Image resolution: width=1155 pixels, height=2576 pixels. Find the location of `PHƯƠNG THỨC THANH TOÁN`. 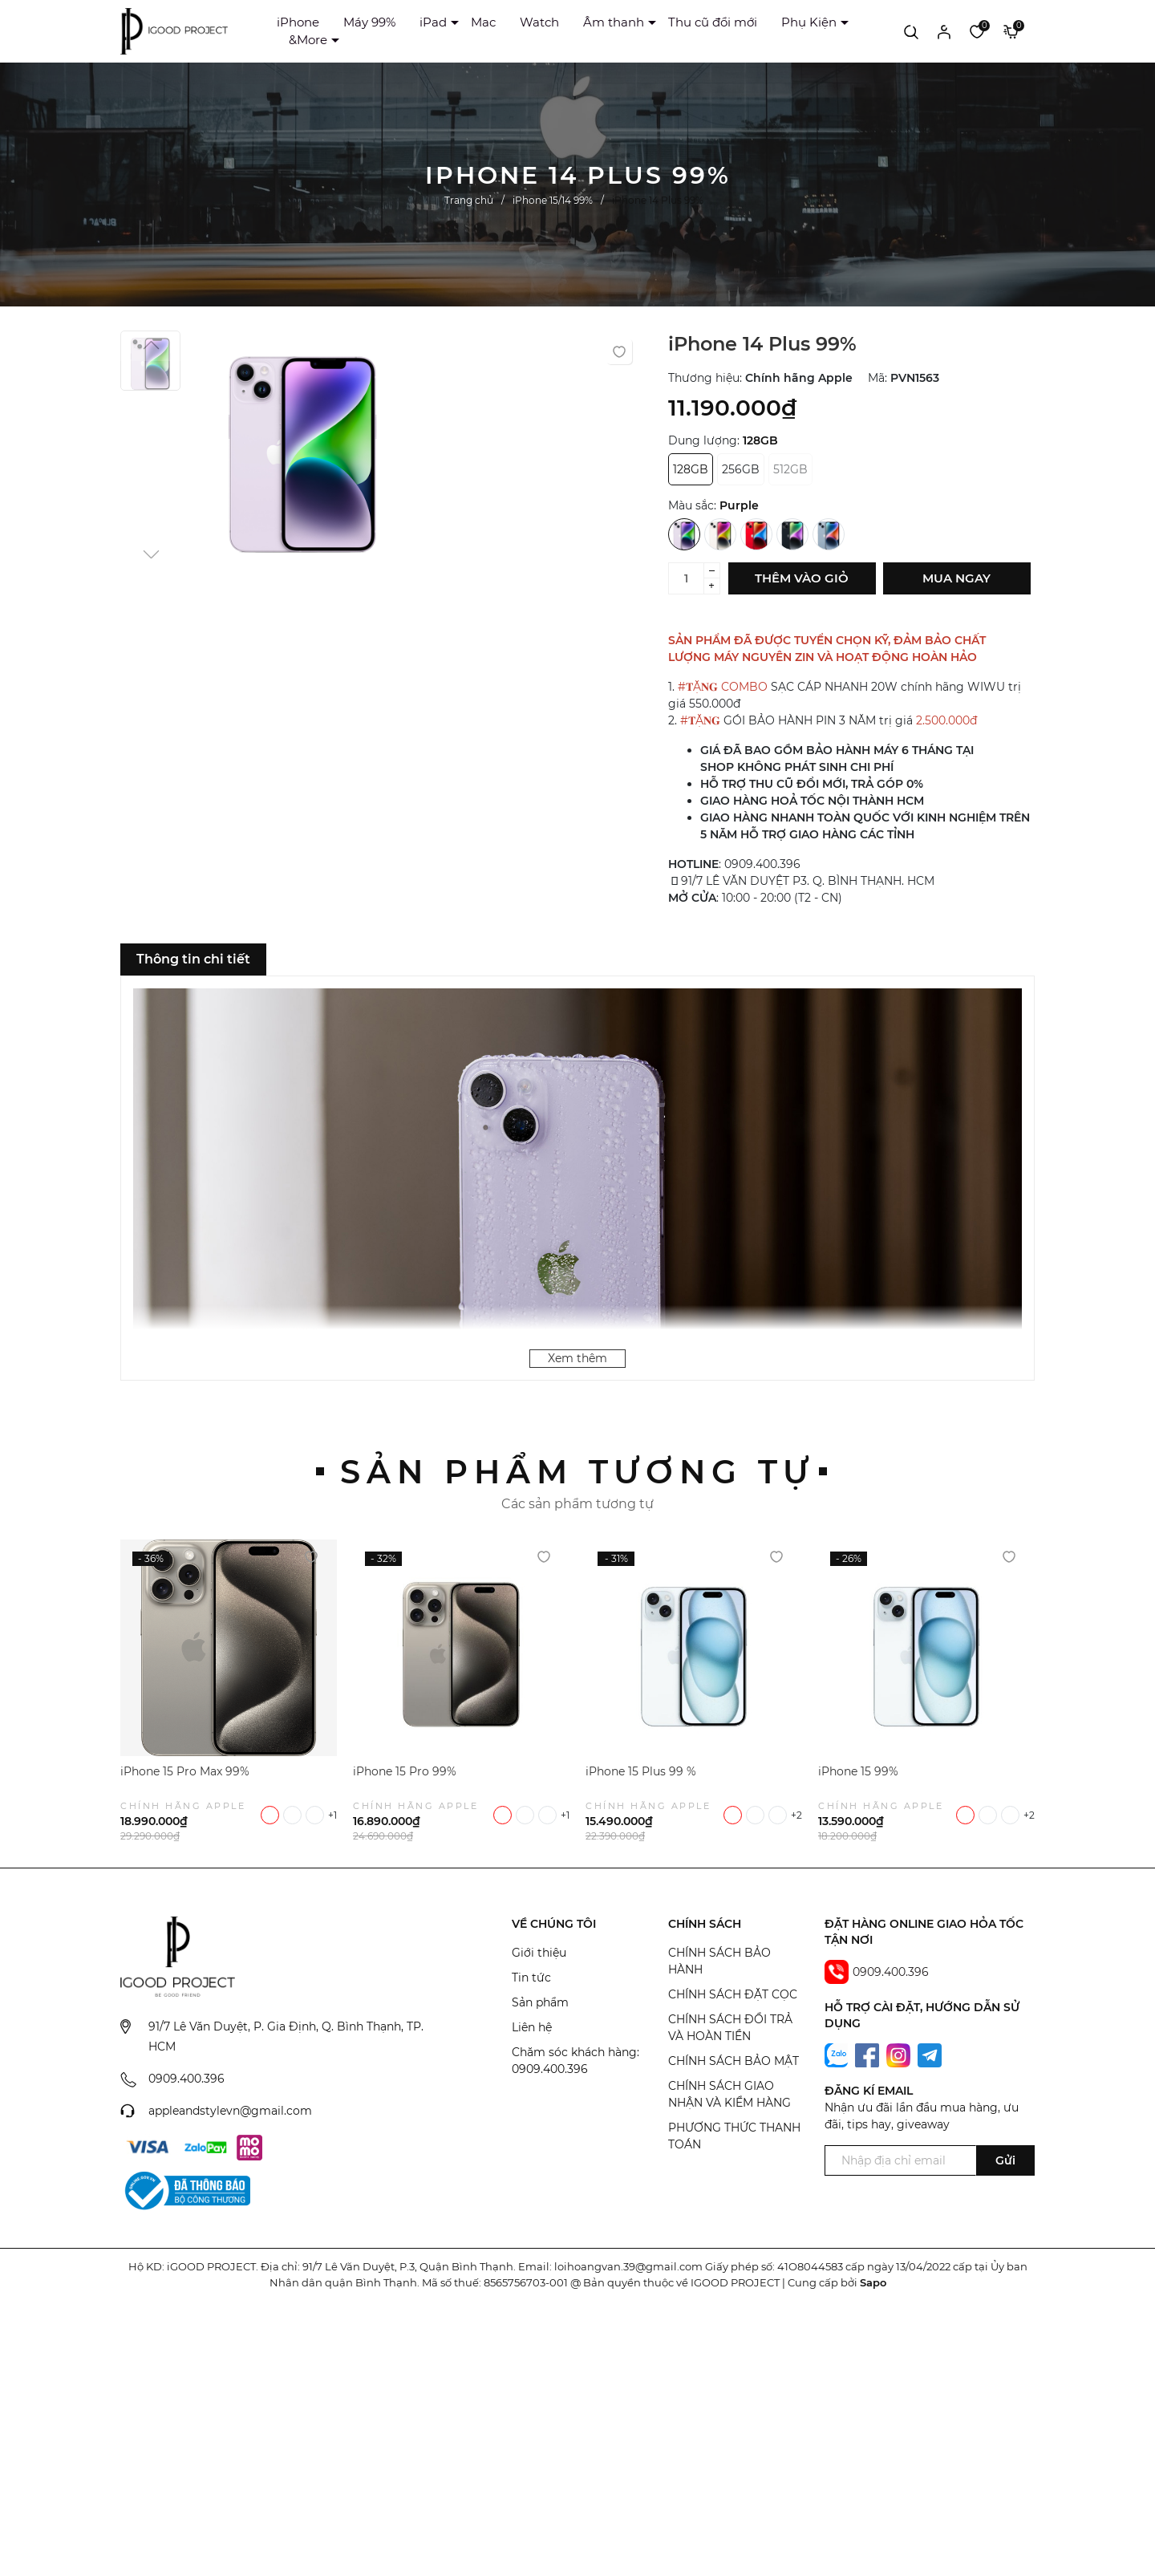

PHƯƠNG THỨC THANH TOÁN is located at coordinates (734, 2136).